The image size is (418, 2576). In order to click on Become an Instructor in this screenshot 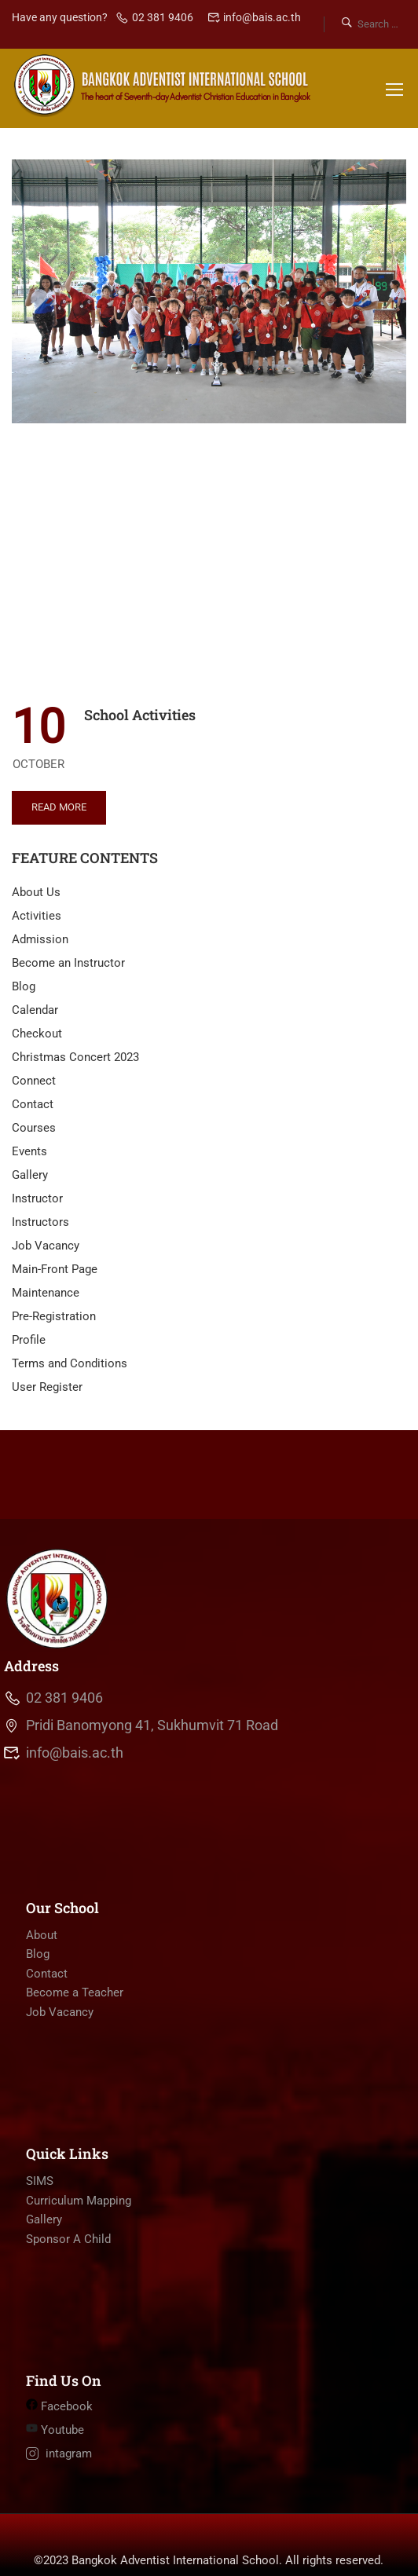, I will do `click(68, 963)`.